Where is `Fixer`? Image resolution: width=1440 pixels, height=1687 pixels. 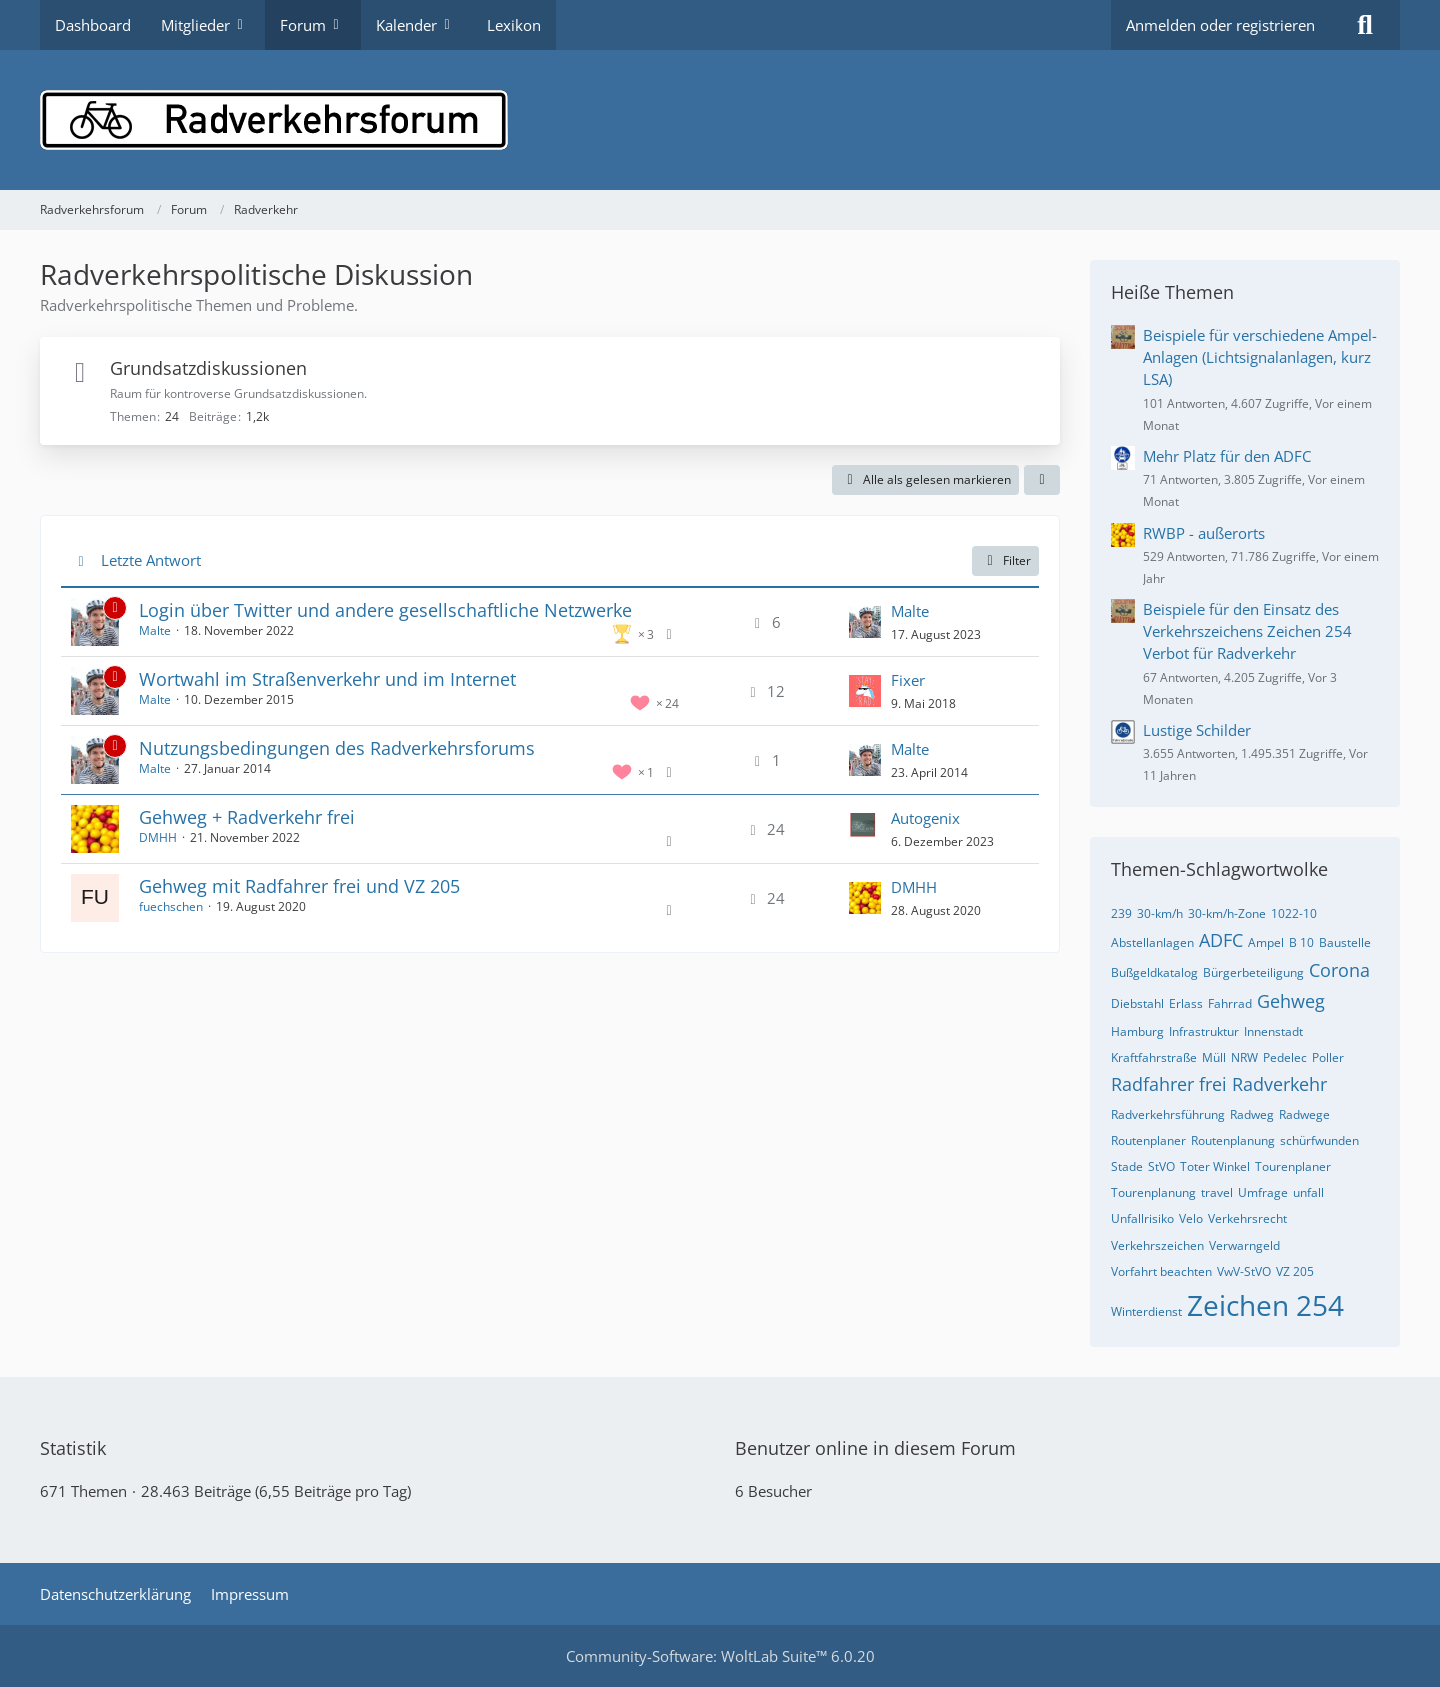
Fixer is located at coordinates (908, 680).